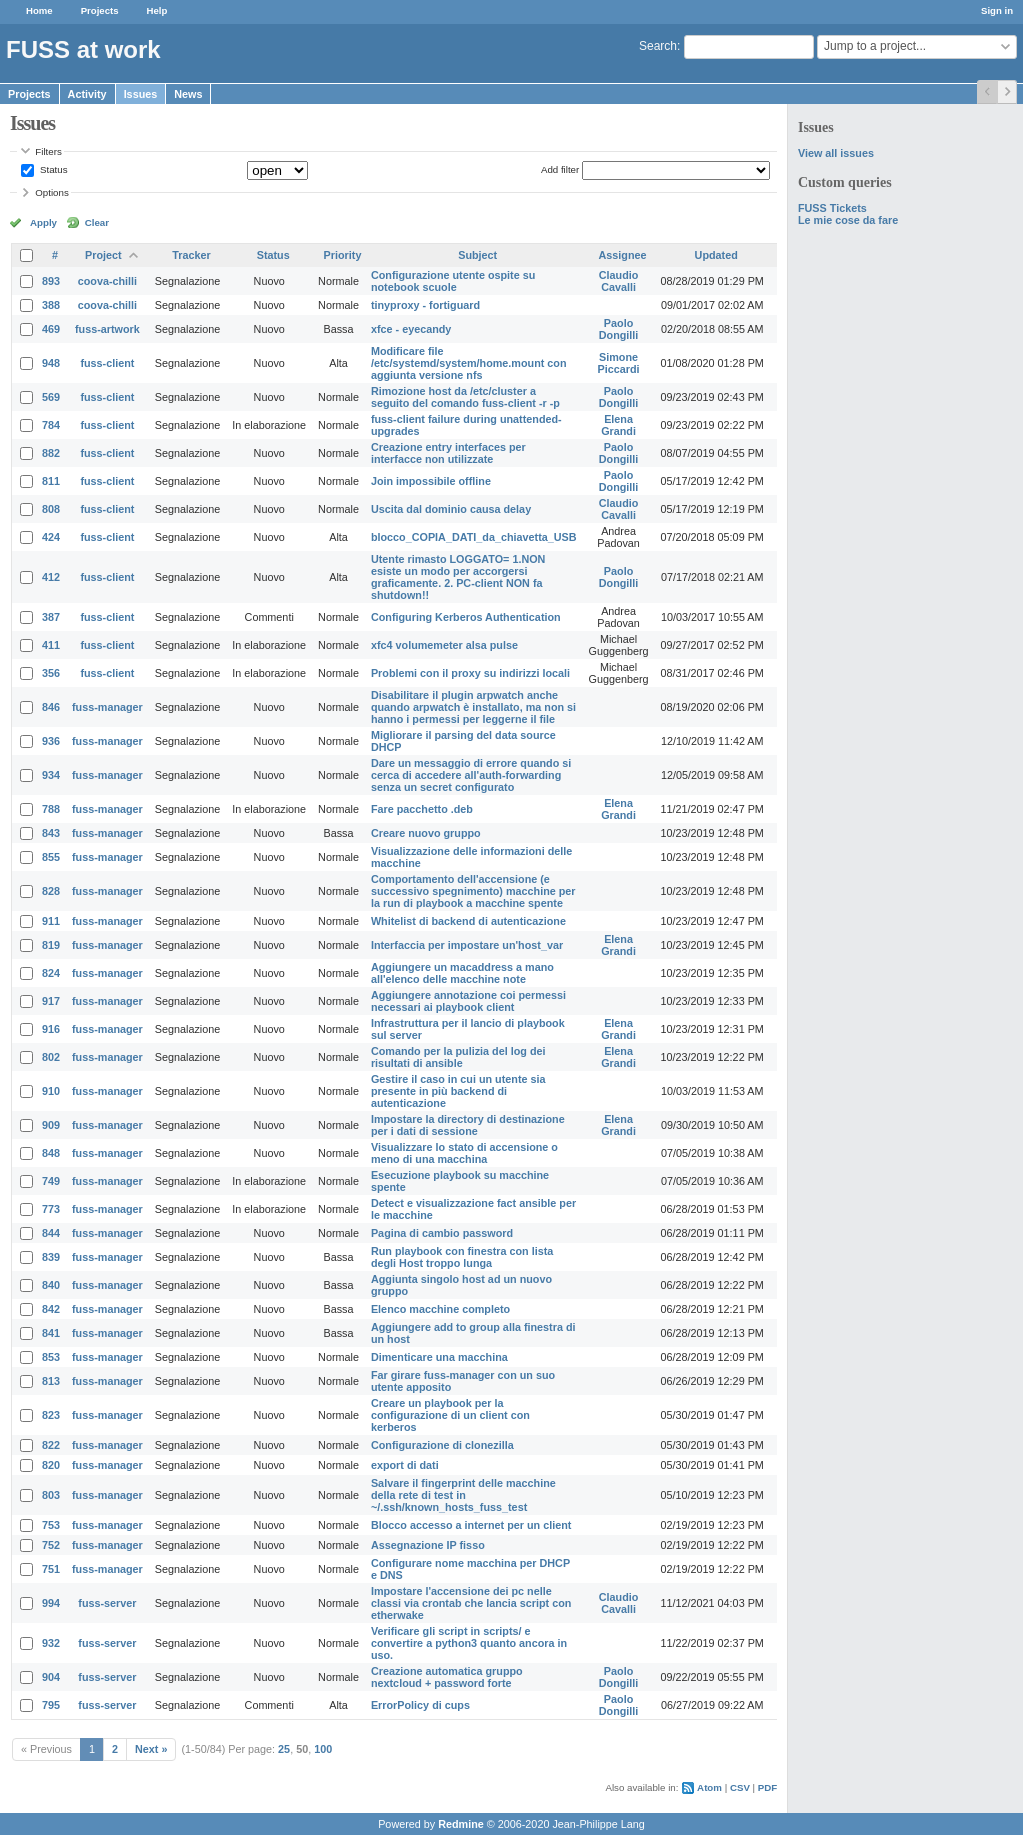  Describe the element at coordinates (51, 1285) in the screenshot. I see `840` at that location.